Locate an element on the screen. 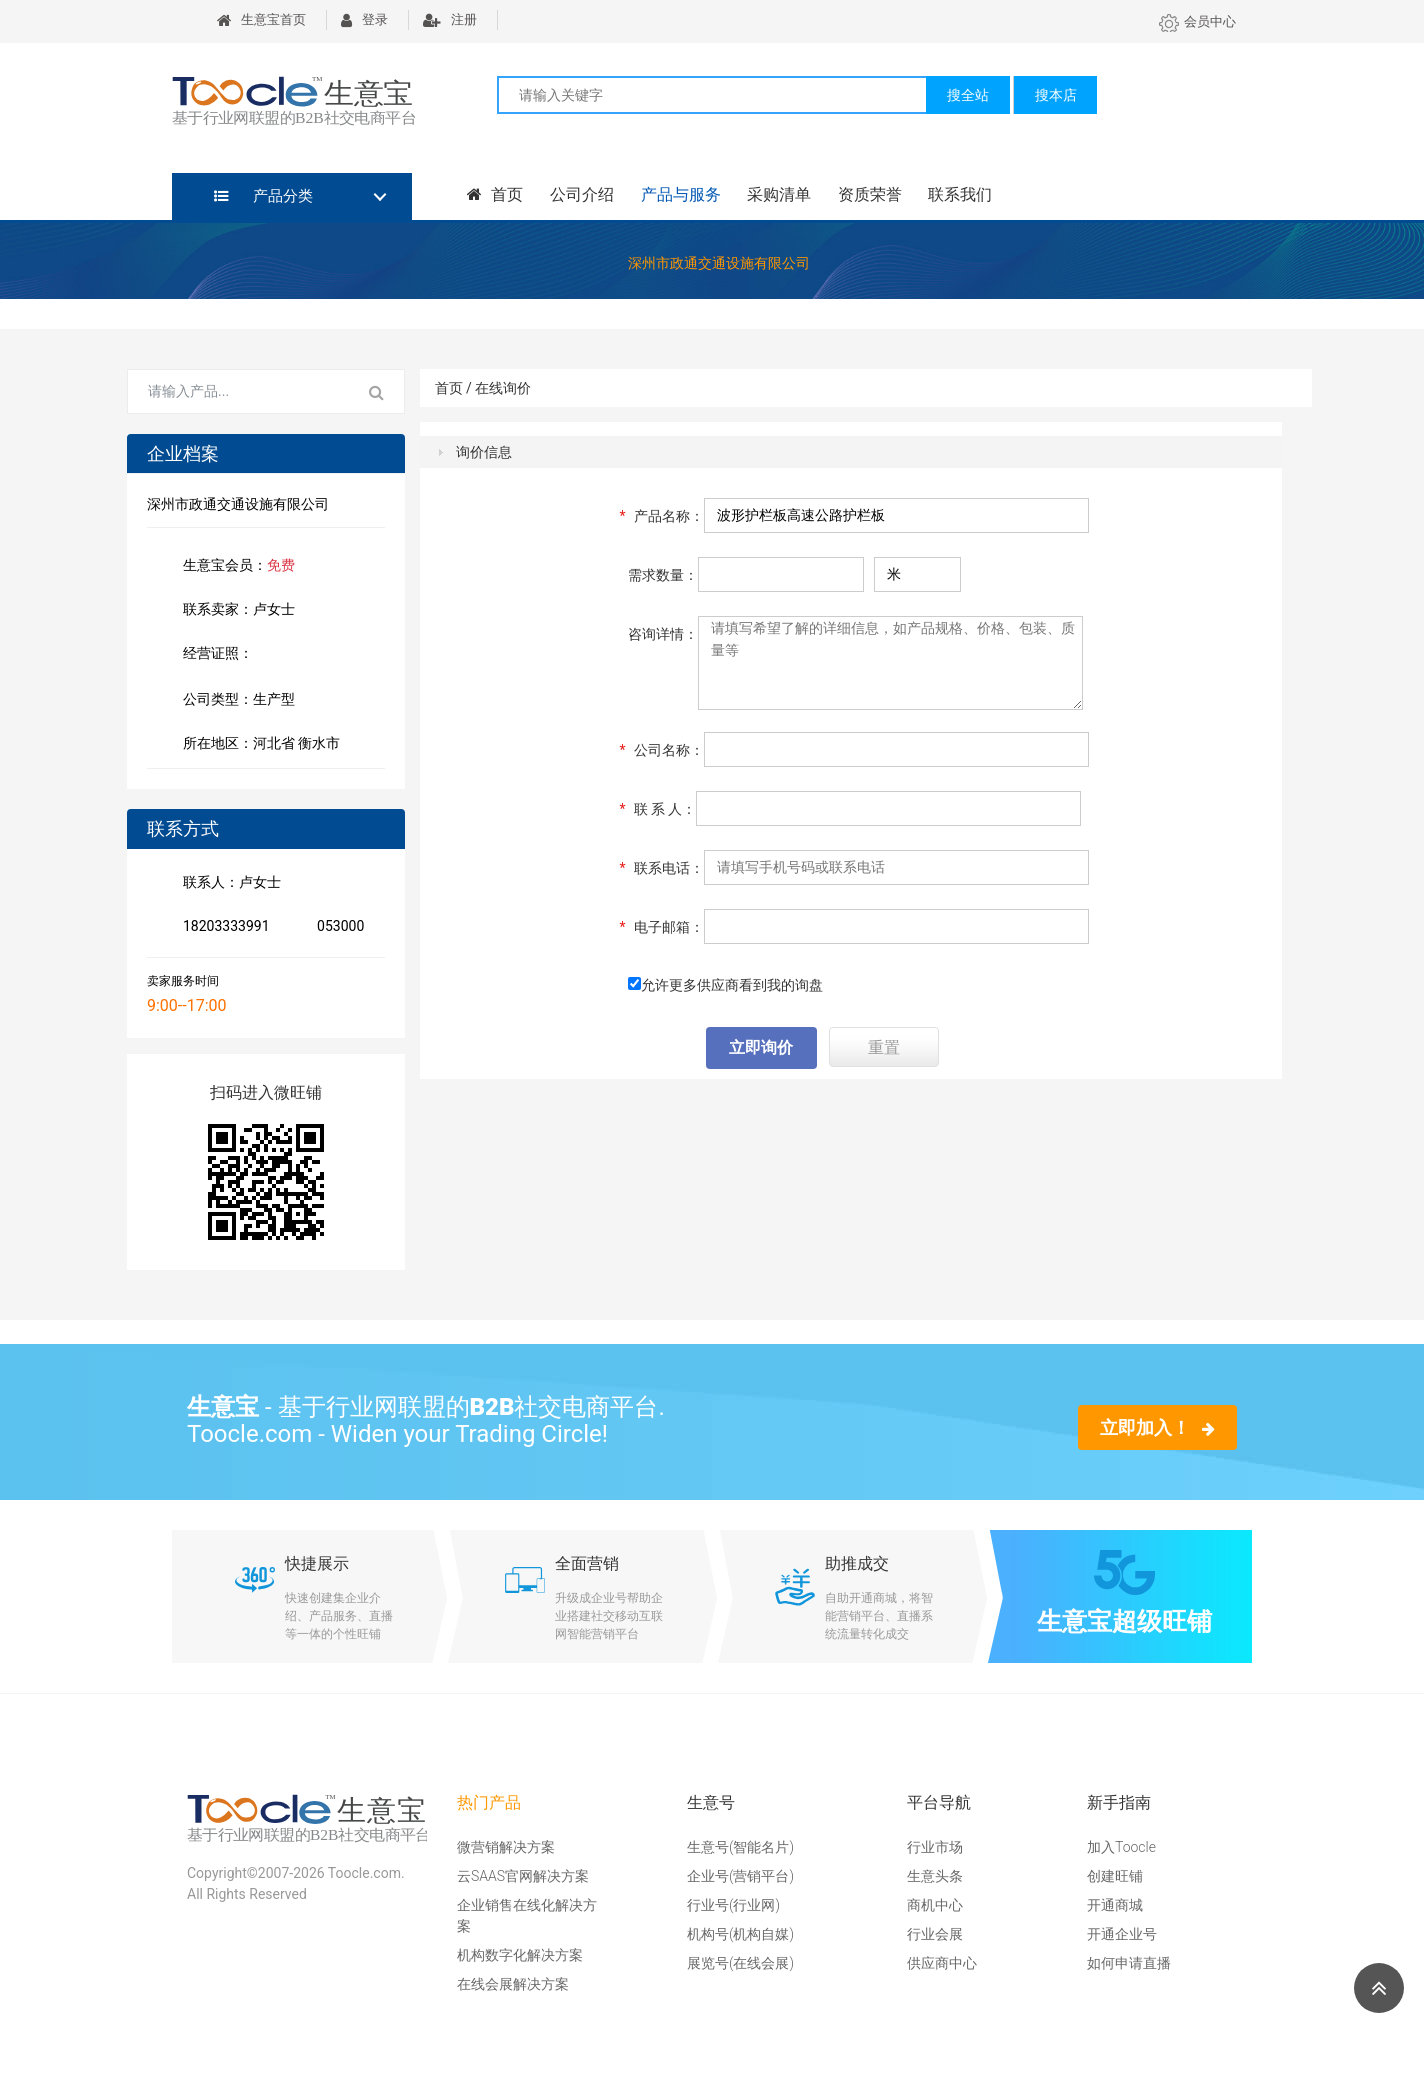 The width and height of the screenshot is (1424, 2073). 联系卖家：卢女士 is located at coordinates (235, 611).